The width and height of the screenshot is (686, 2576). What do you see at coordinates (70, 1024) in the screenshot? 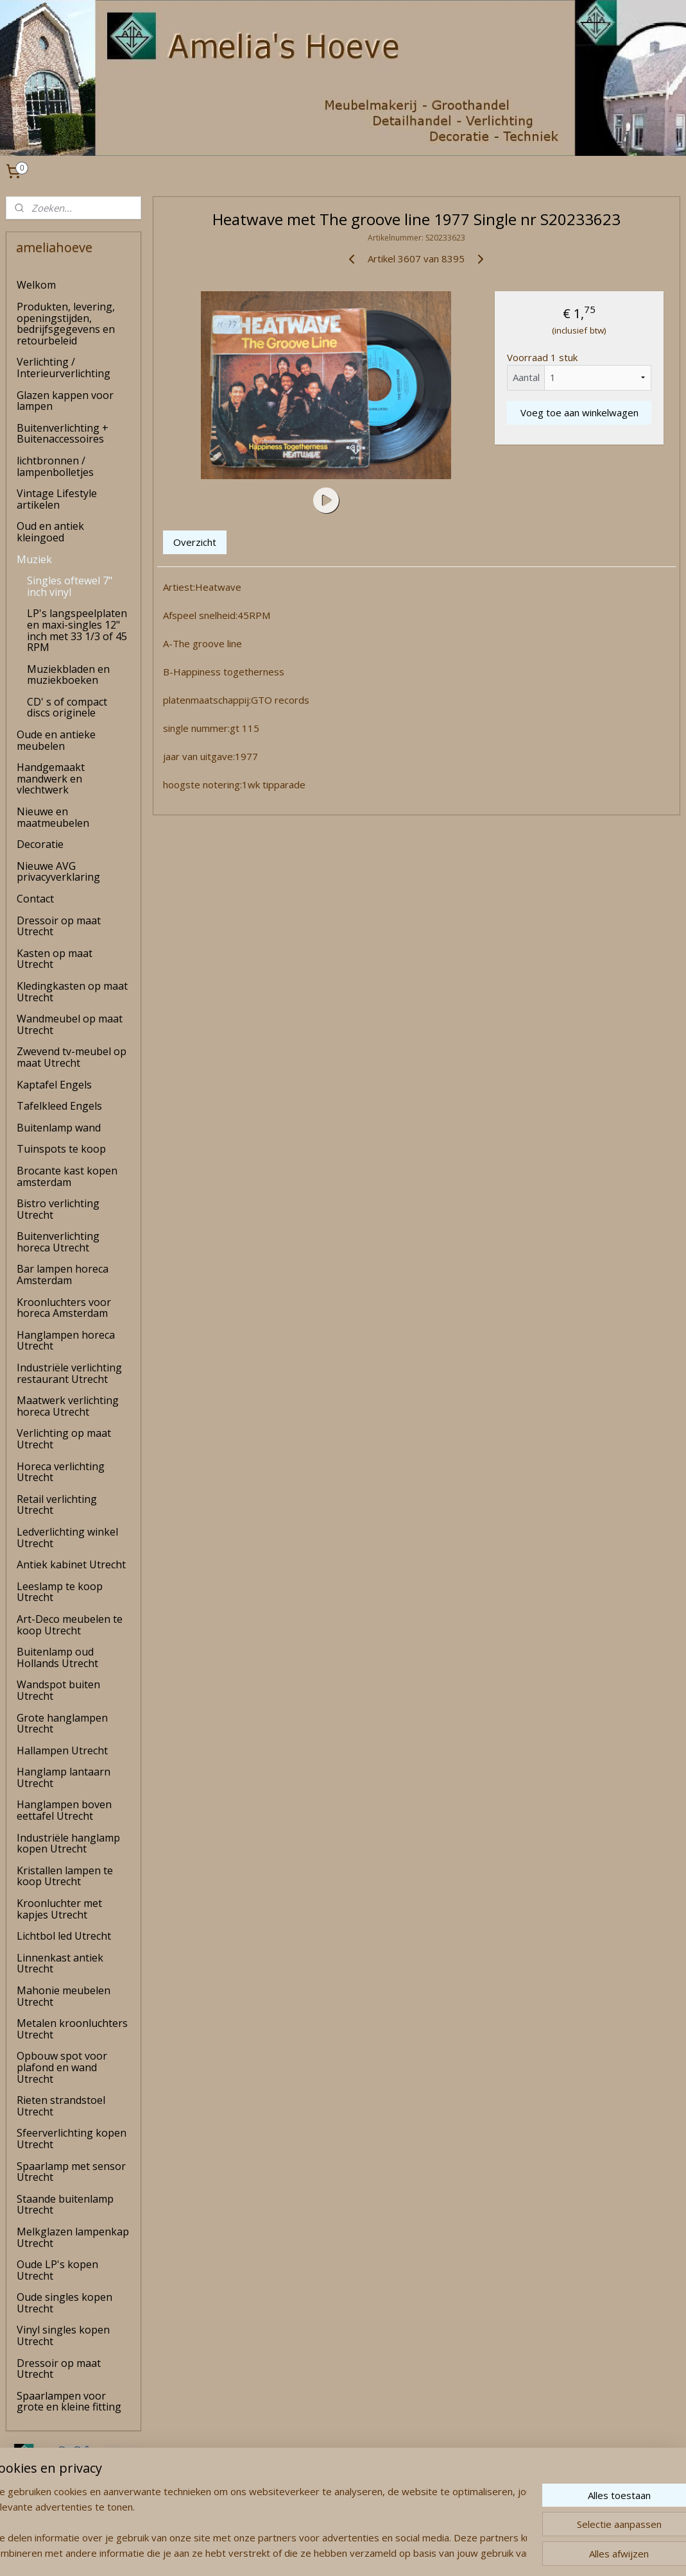
I see `Wandmeubel op maat Utrecht` at bounding box center [70, 1024].